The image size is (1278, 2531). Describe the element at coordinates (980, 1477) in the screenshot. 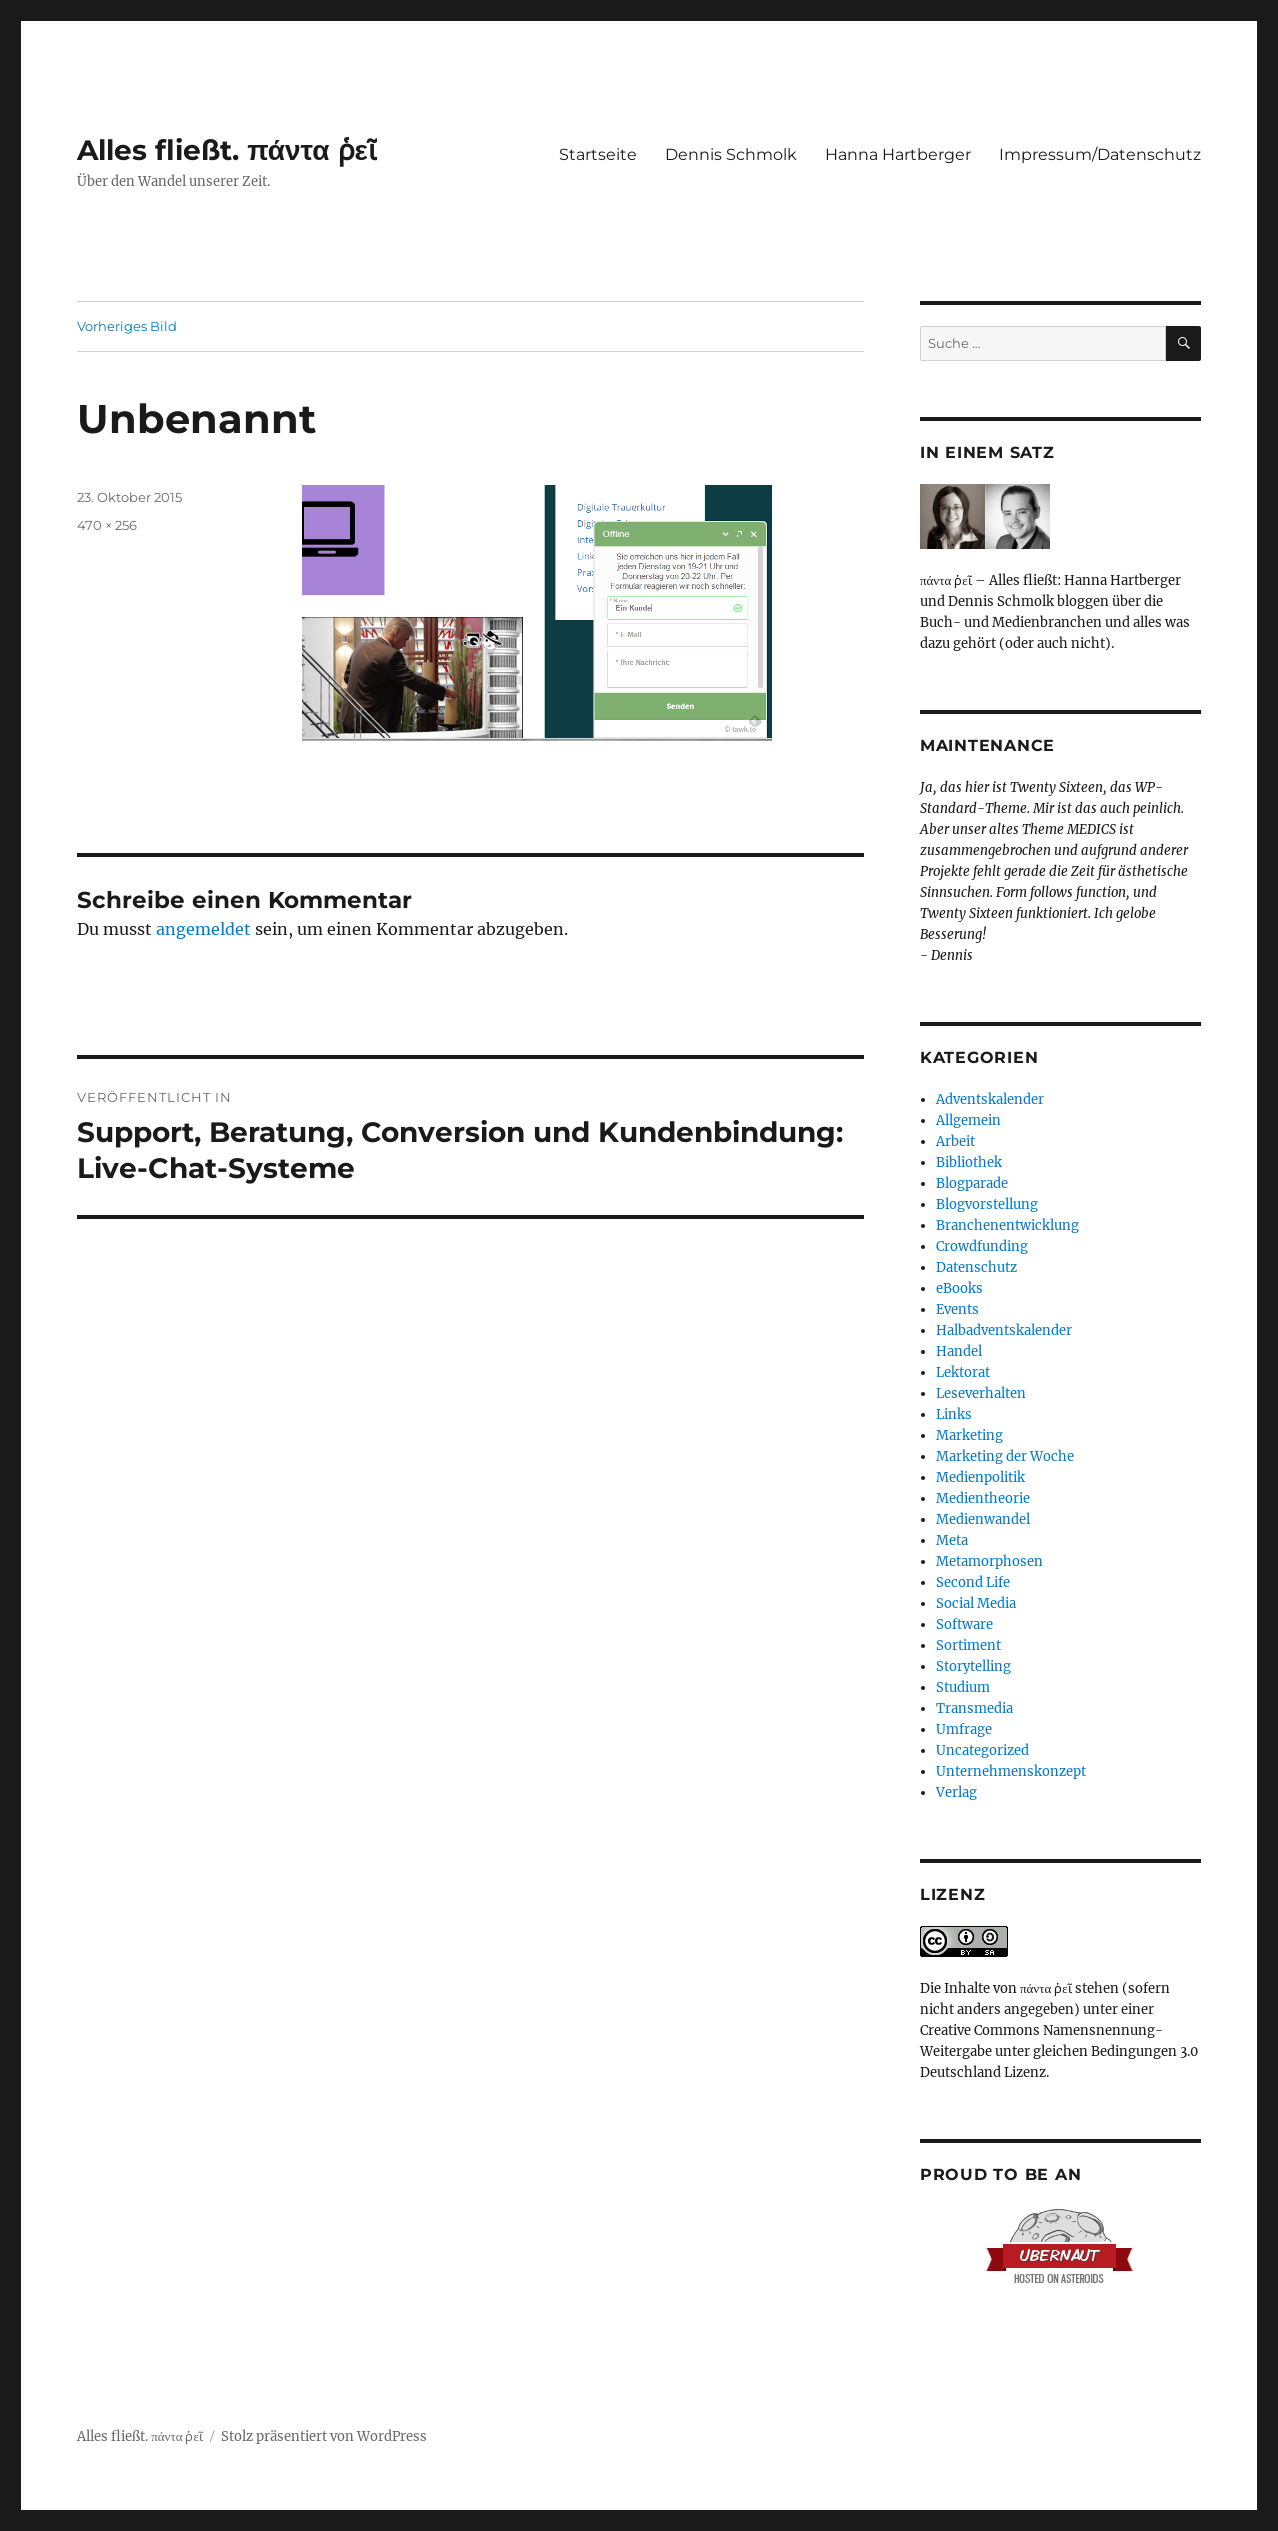

I see `Medienpolitik` at that location.